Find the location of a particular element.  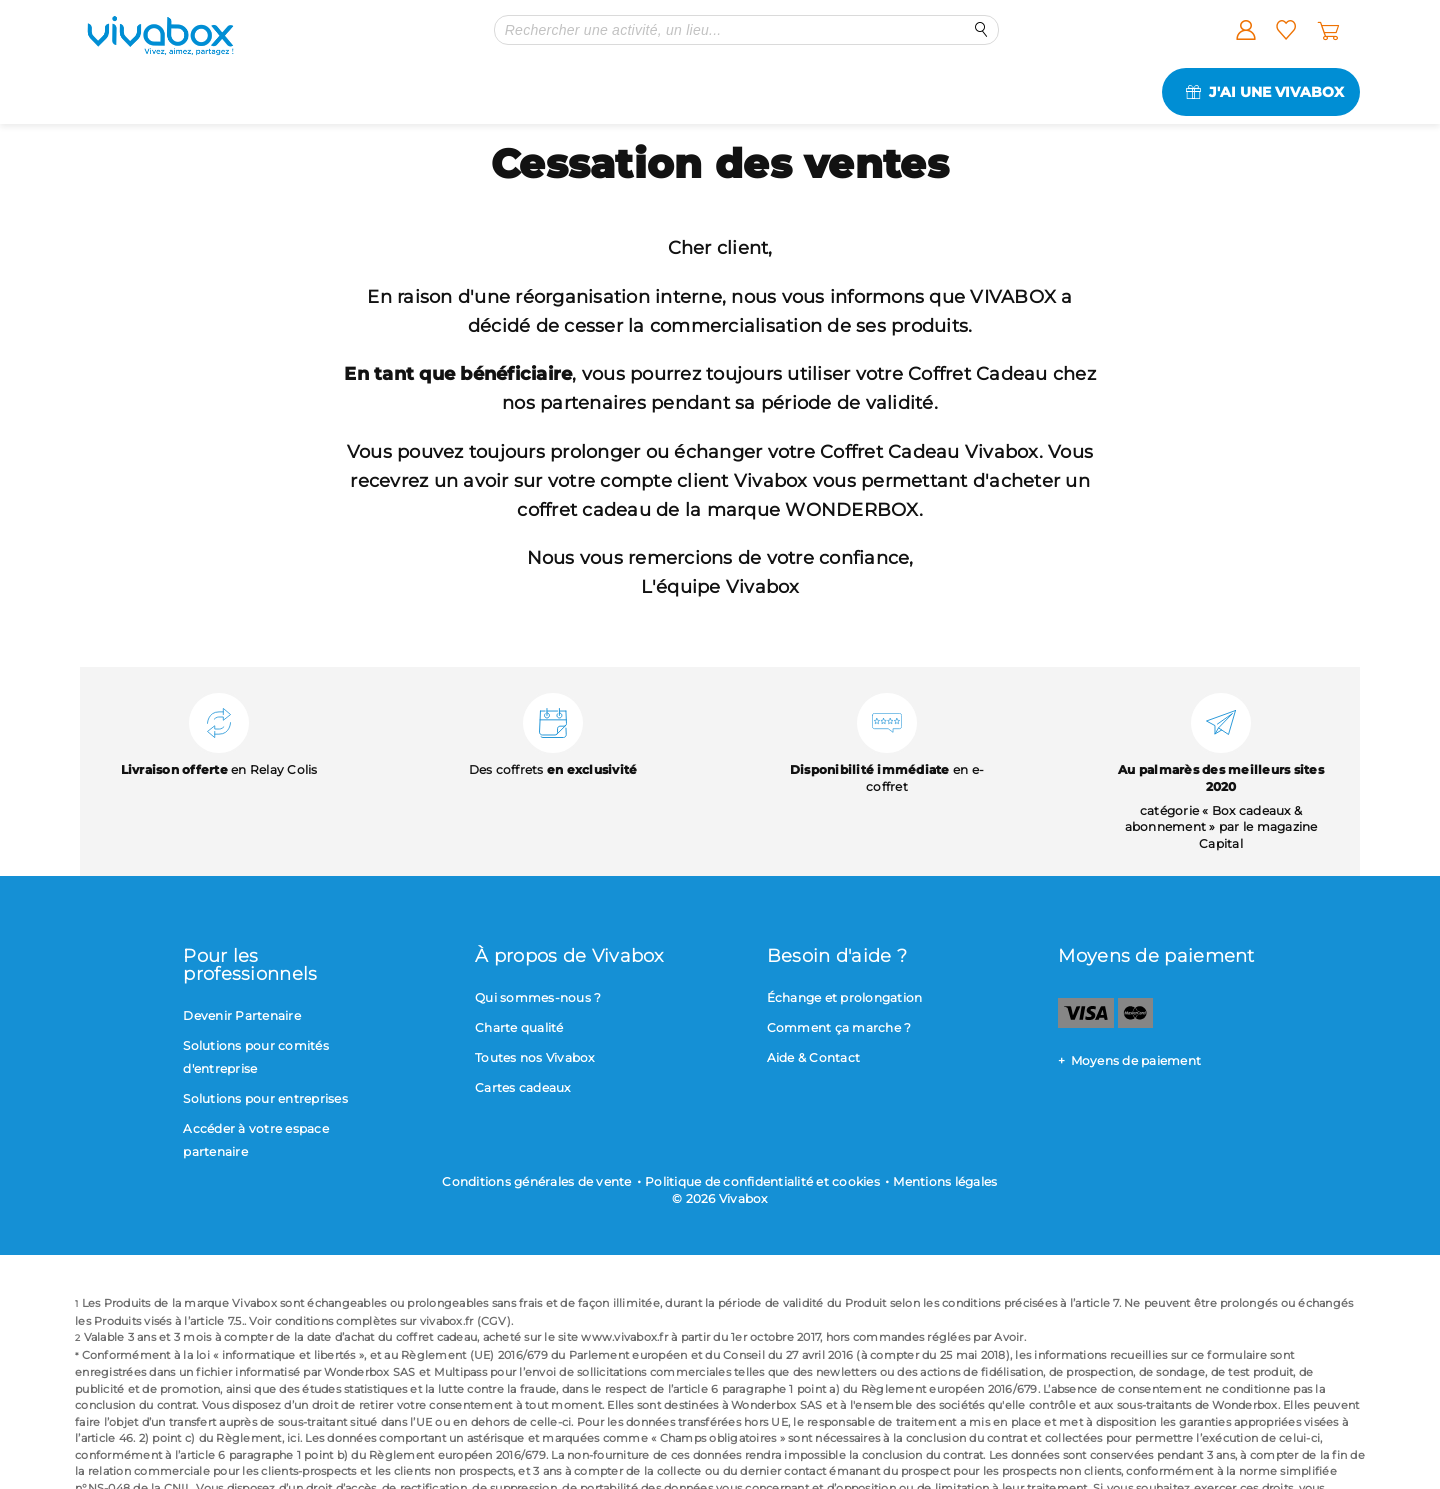

Toutes nos Vivabox is located at coordinates (535, 1057).